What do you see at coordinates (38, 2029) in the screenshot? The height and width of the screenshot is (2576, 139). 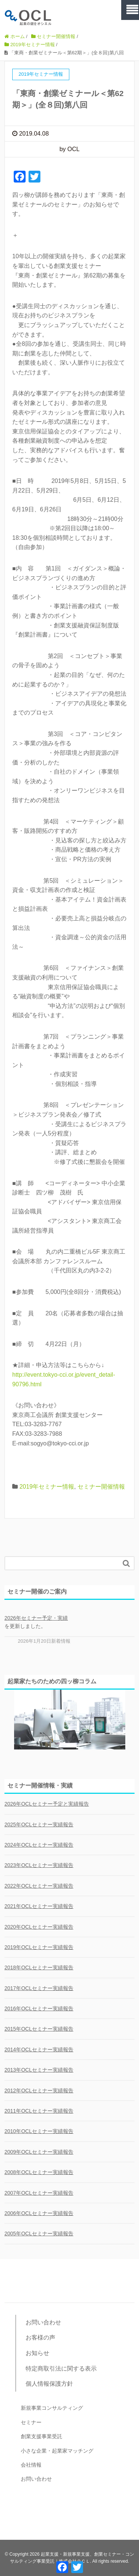 I see `2015年OCLセミナー実績報告` at bounding box center [38, 2029].